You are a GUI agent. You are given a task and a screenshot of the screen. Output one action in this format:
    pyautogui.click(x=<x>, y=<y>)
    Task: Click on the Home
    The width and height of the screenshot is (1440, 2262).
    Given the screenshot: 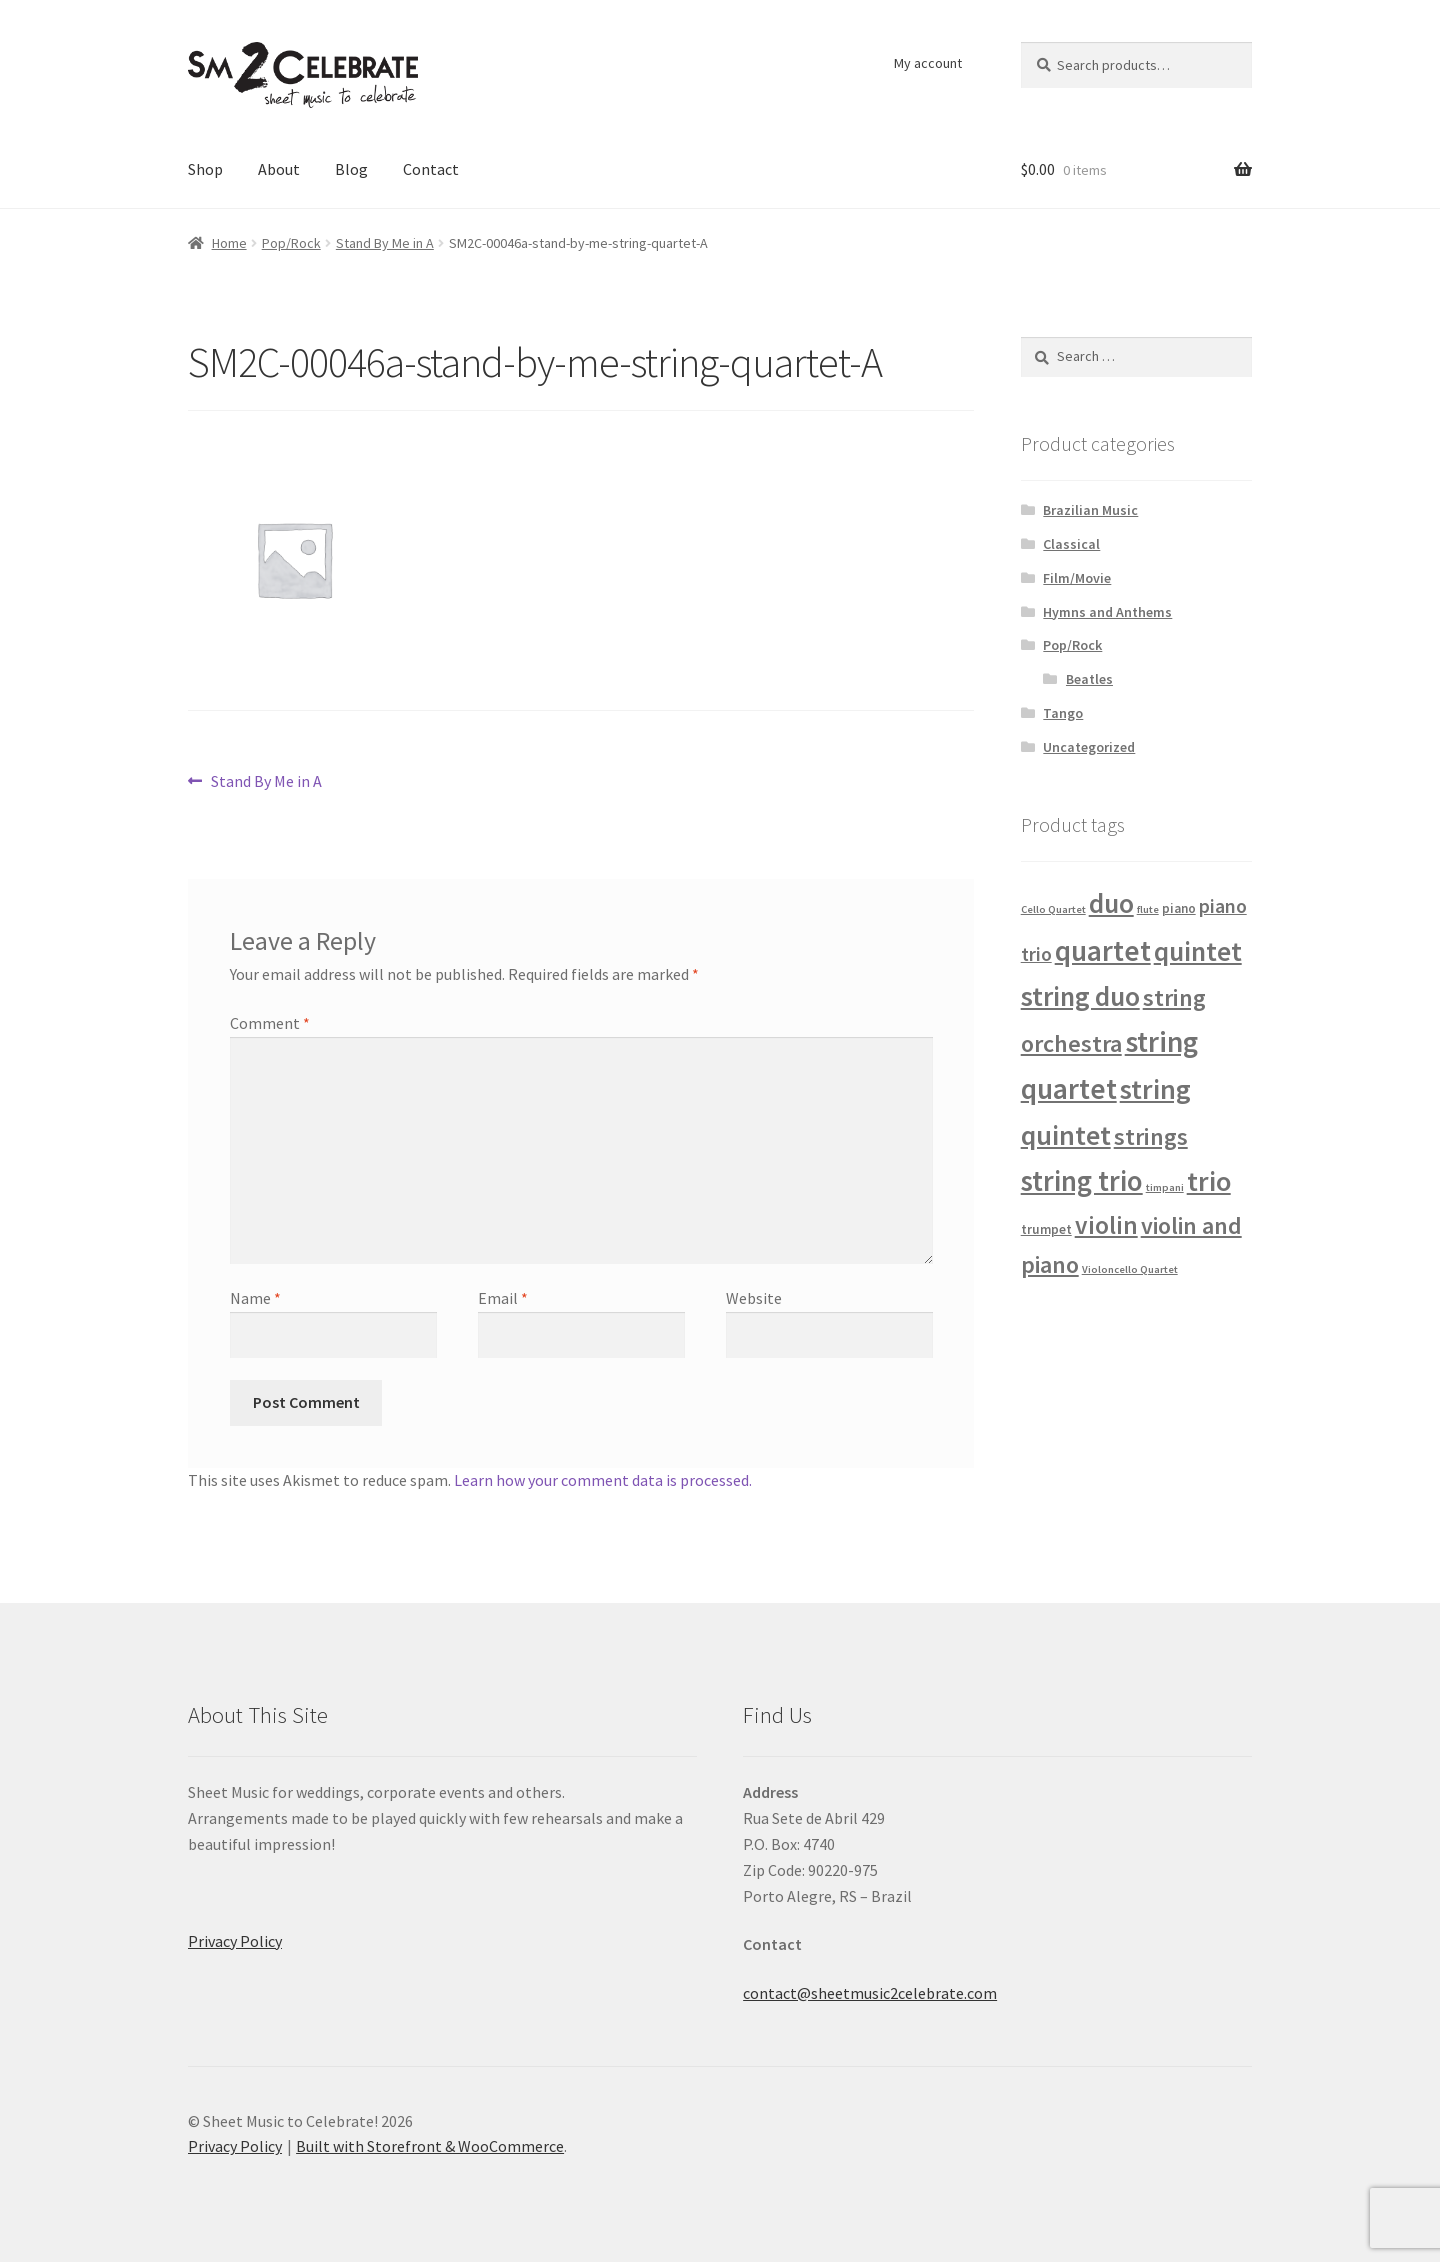 What is the action you would take?
    pyautogui.click(x=229, y=243)
    